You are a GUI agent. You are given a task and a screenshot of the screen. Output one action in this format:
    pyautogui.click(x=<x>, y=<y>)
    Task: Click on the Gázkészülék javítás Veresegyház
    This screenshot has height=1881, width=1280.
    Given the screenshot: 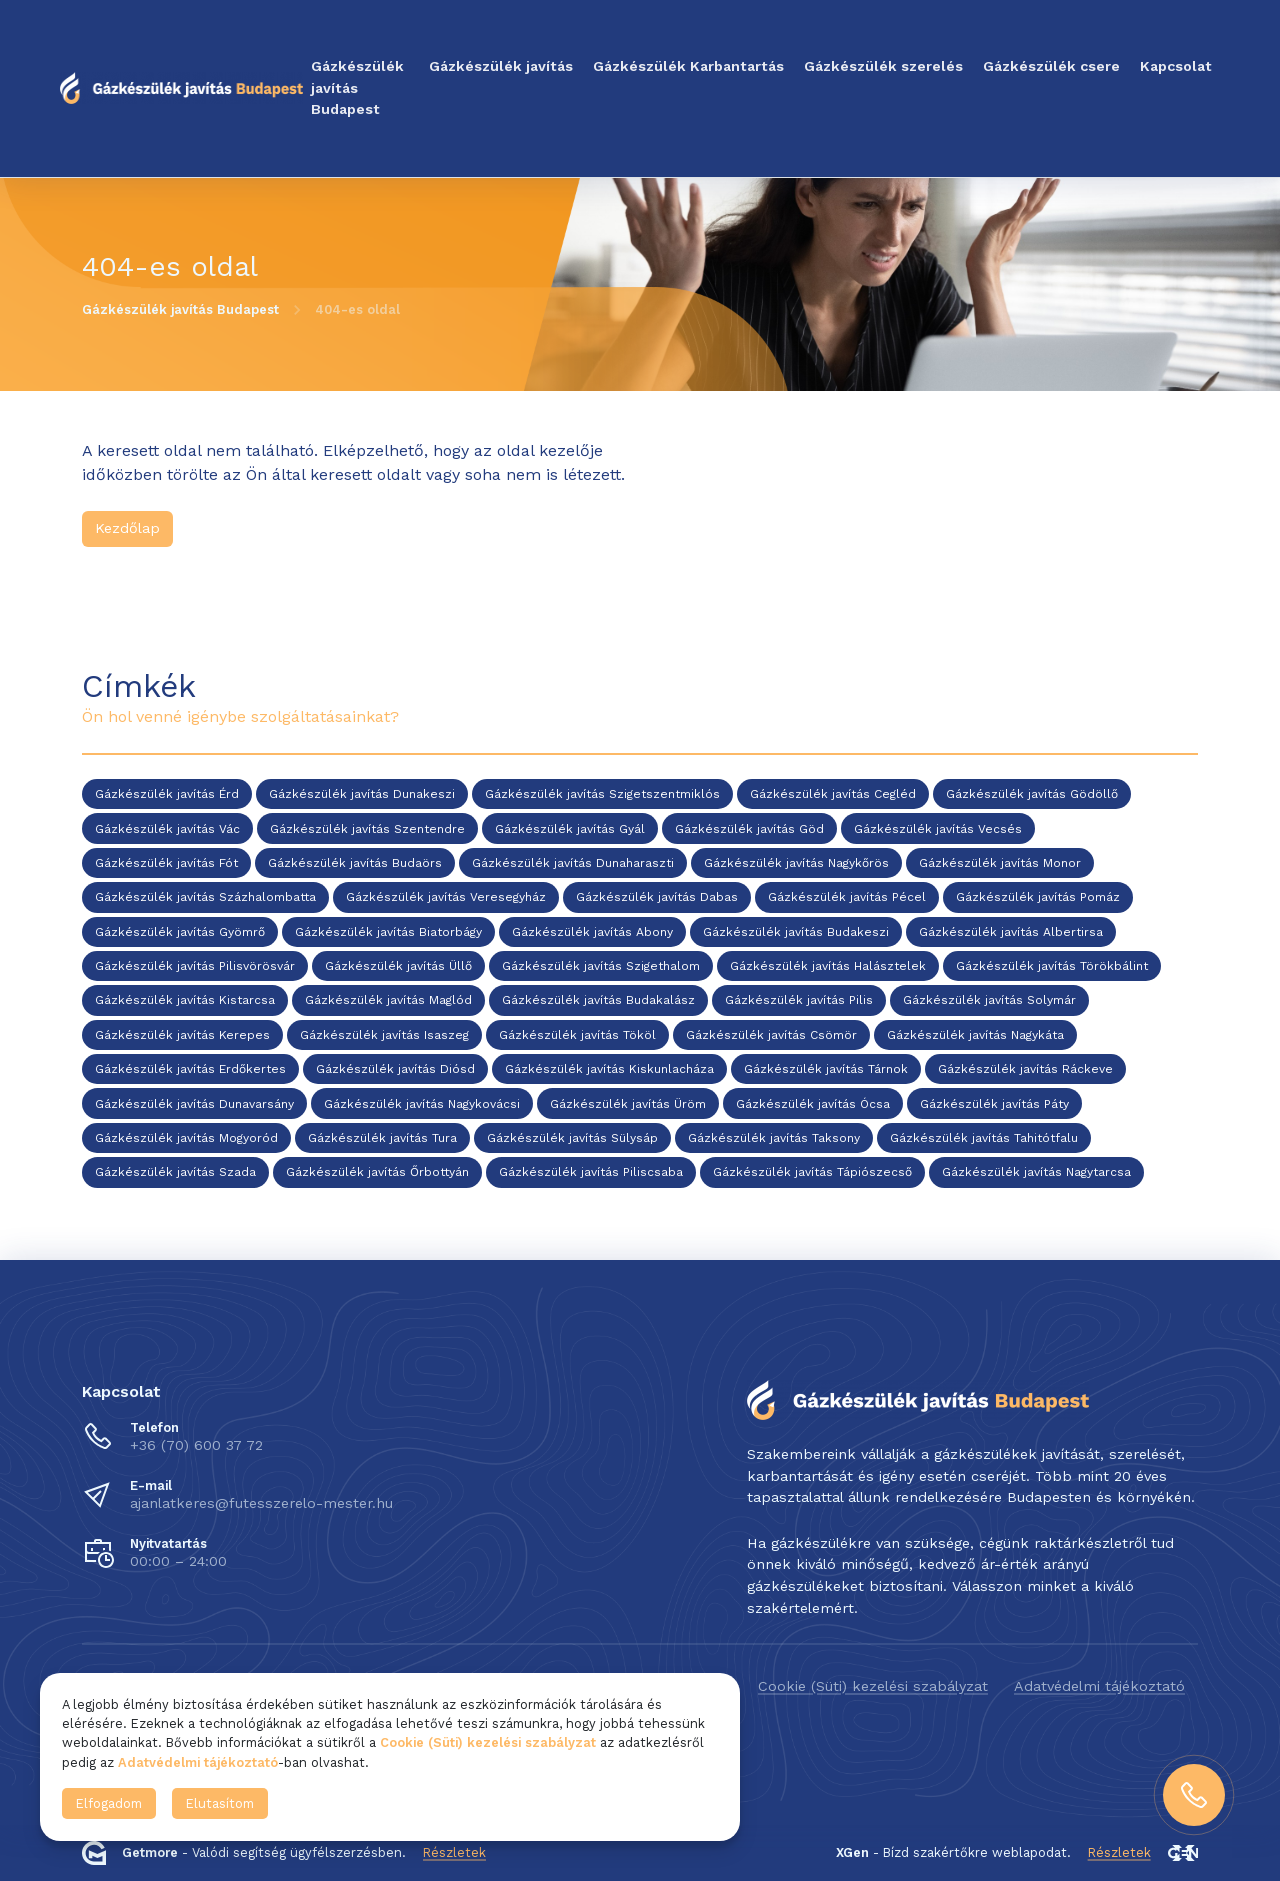 What is the action you would take?
    pyautogui.click(x=446, y=898)
    